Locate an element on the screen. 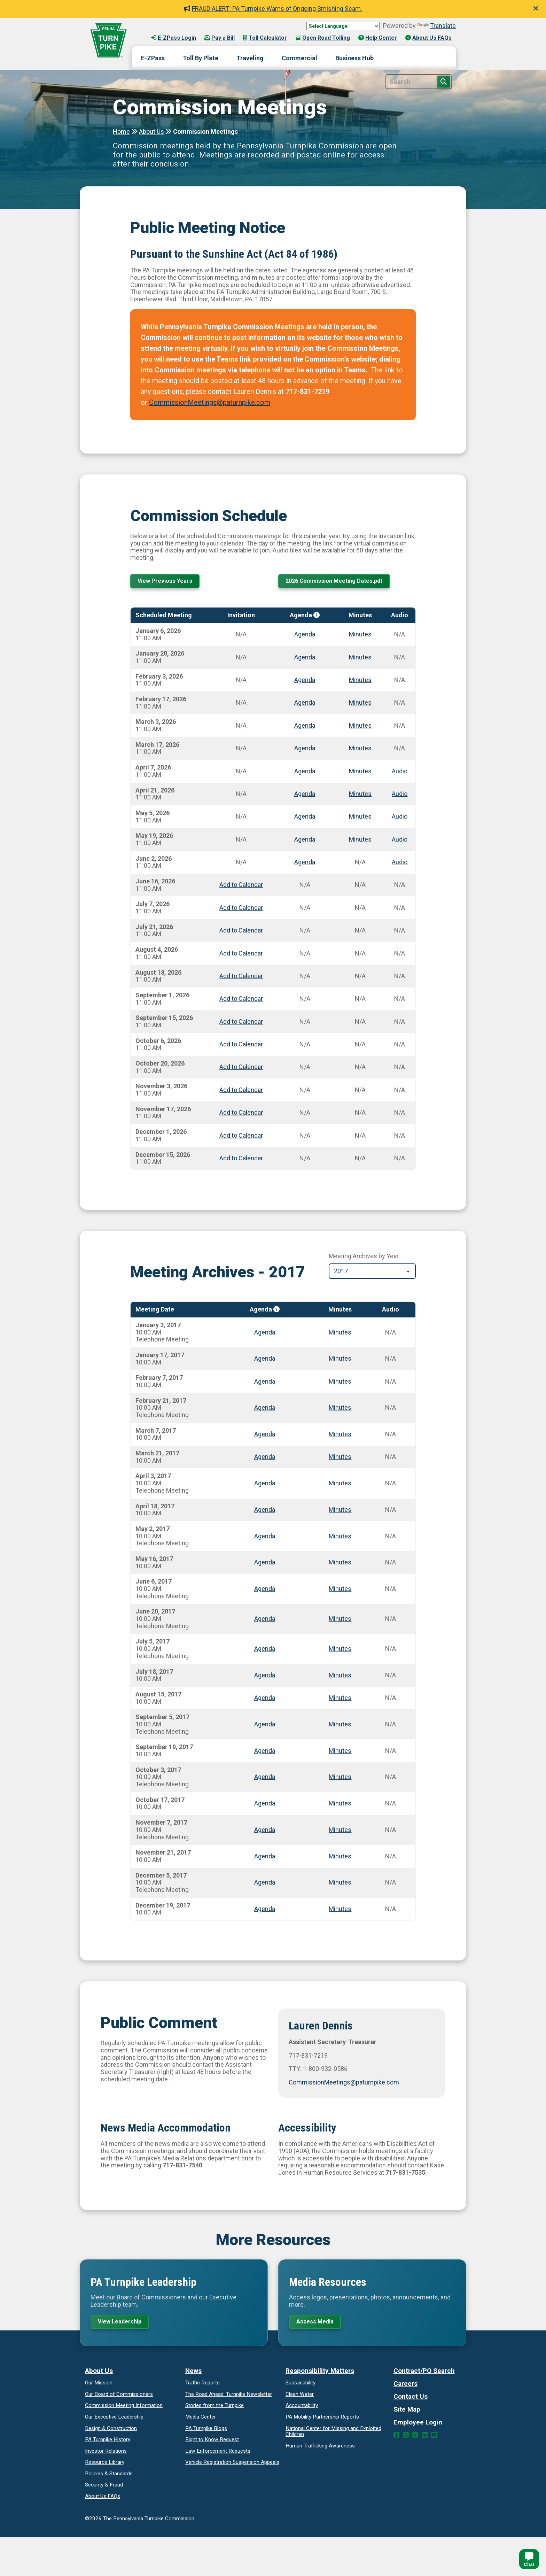 Image resolution: width=546 pixels, height=2576 pixels. Minutes [Meeting minutes for February 21, 2017] is located at coordinates (340, 1409).